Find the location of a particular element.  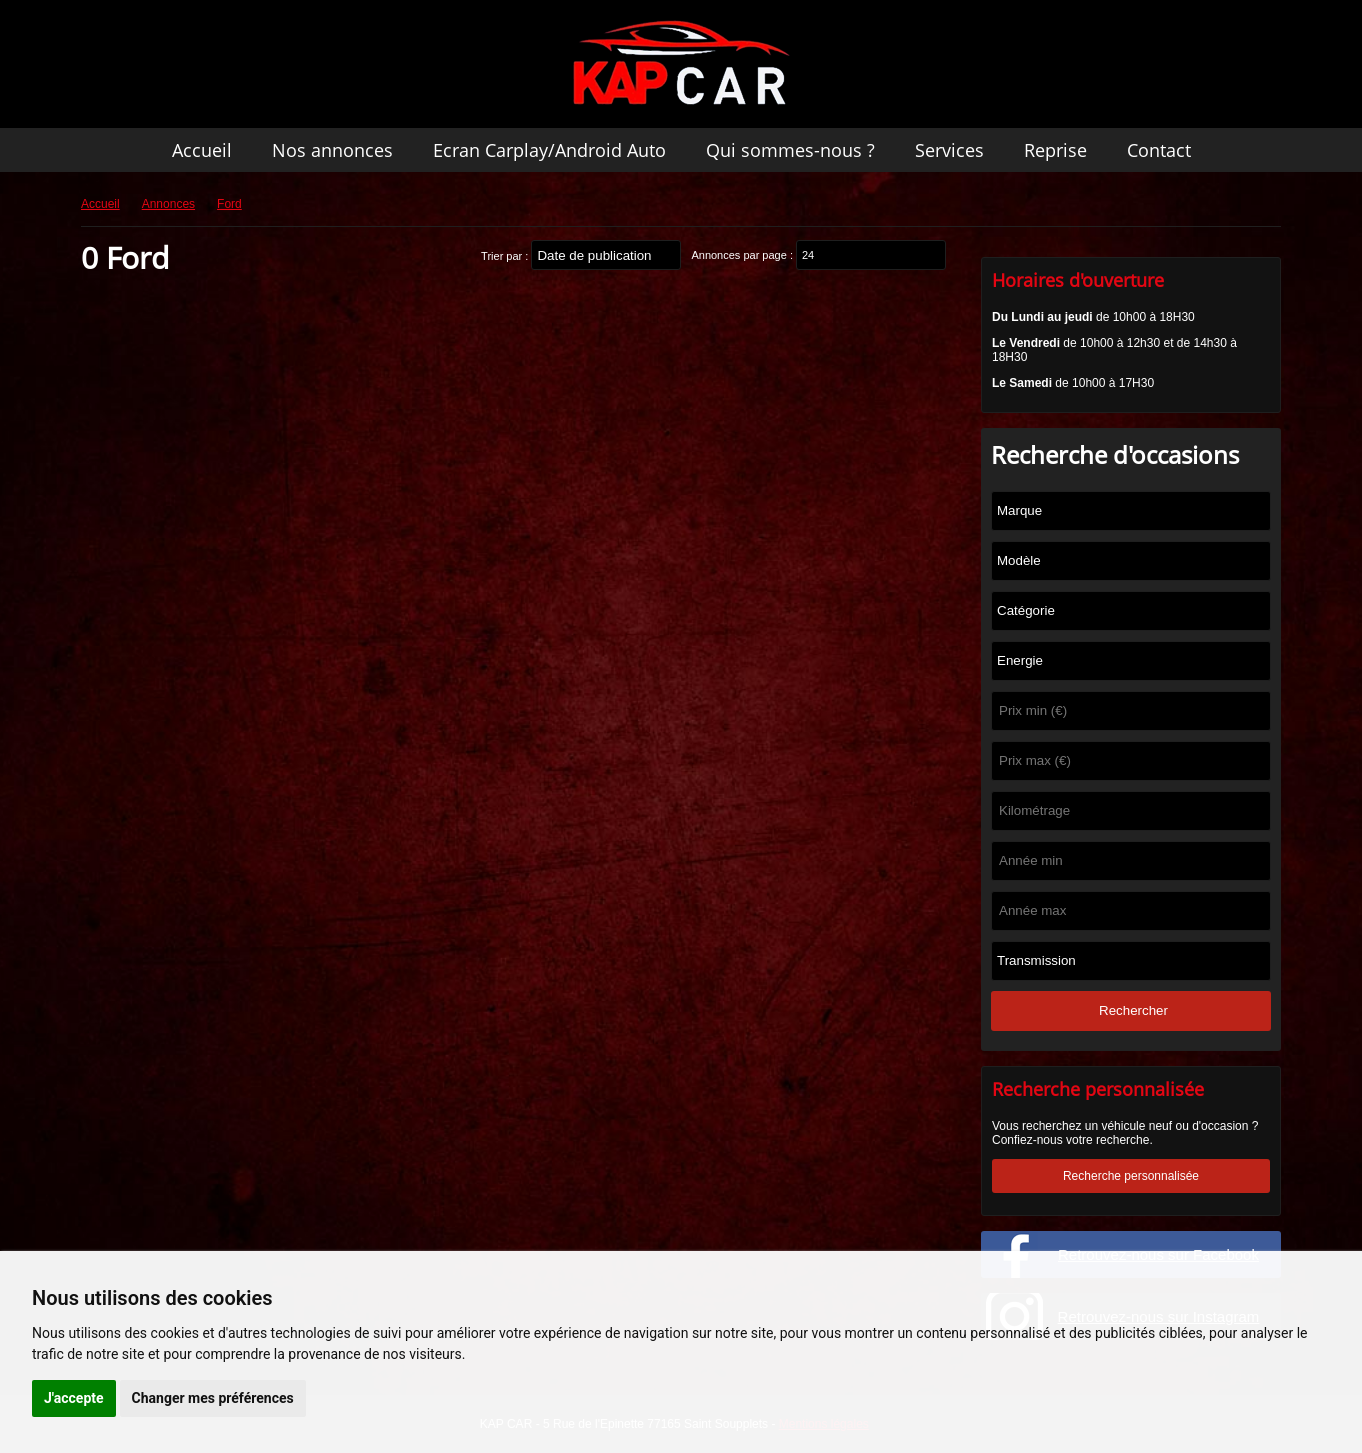

Nos annonces is located at coordinates (332, 150).